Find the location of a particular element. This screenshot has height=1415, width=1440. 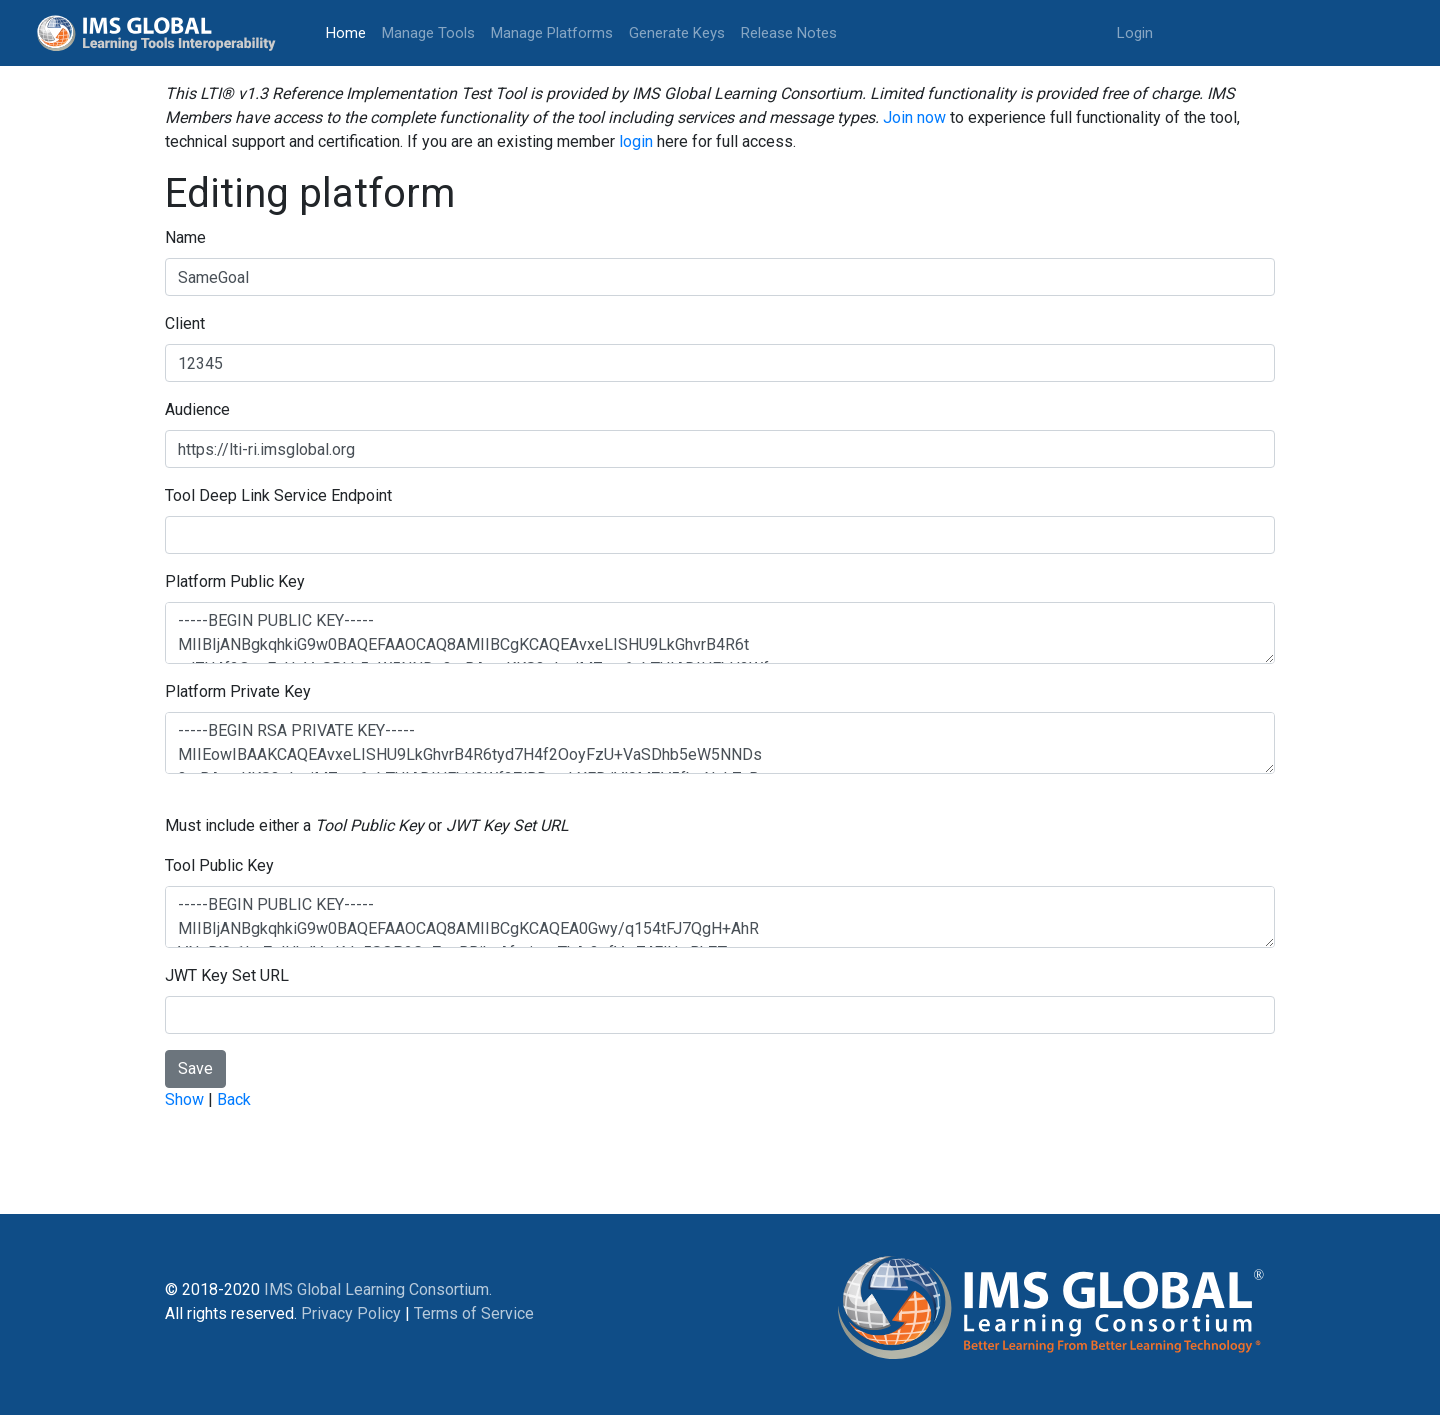

Generate Keys is located at coordinates (677, 33).